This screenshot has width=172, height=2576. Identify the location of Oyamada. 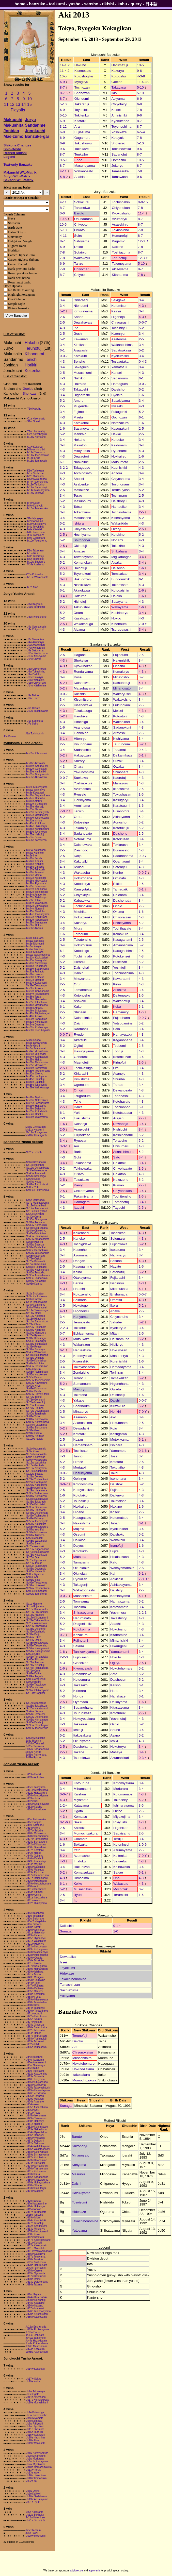
(80, 1702).